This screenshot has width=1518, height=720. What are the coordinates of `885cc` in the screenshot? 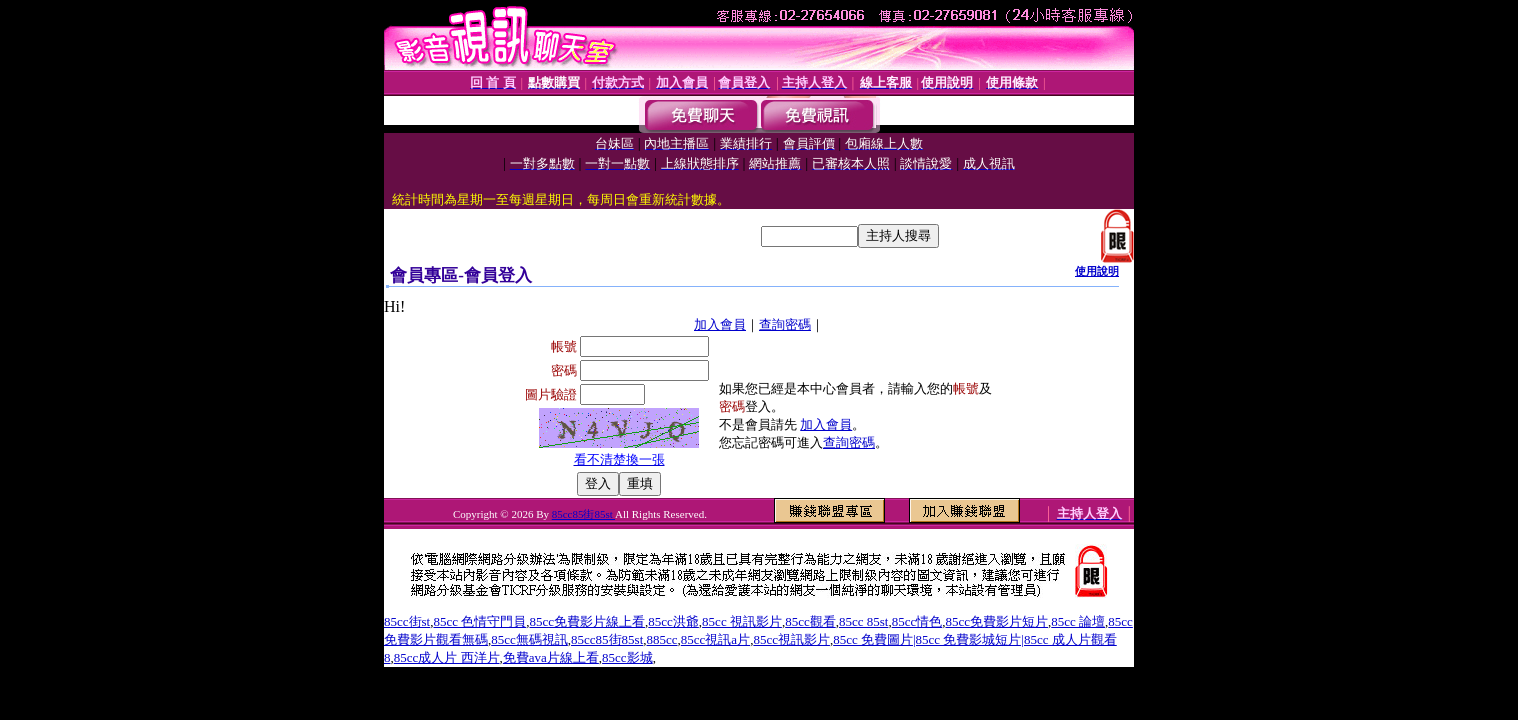 It's located at (662, 639).